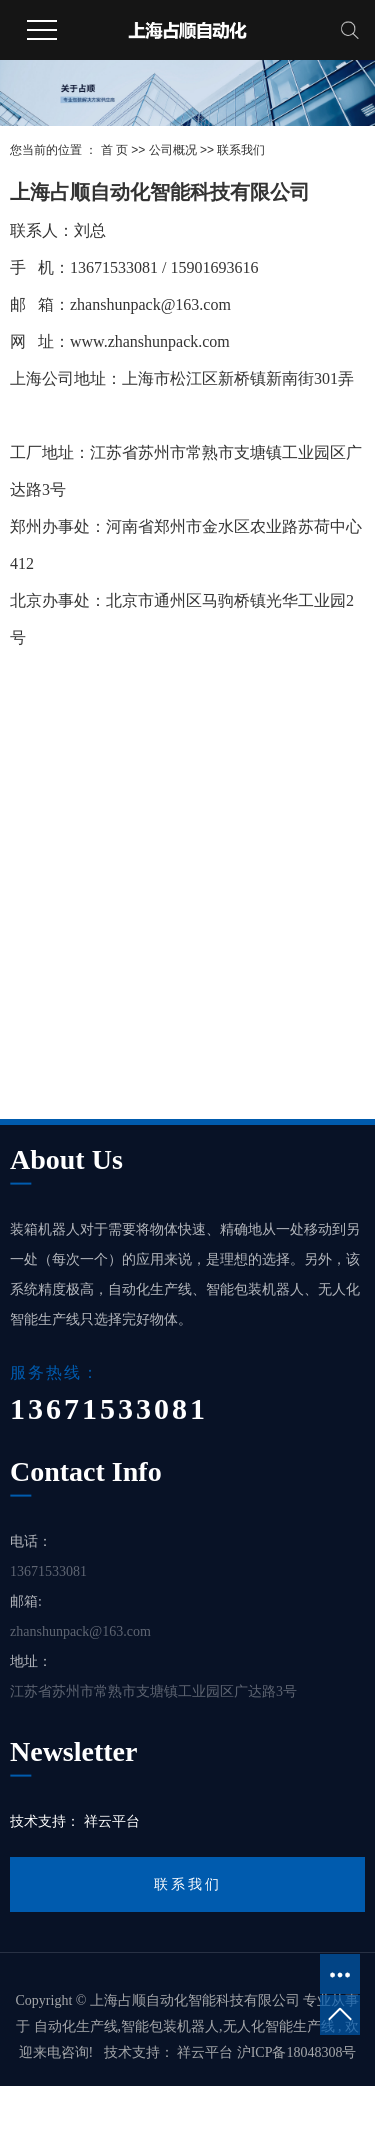 This screenshot has height=2136, width=375. I want to click on 公司概况, so click(173, 150).